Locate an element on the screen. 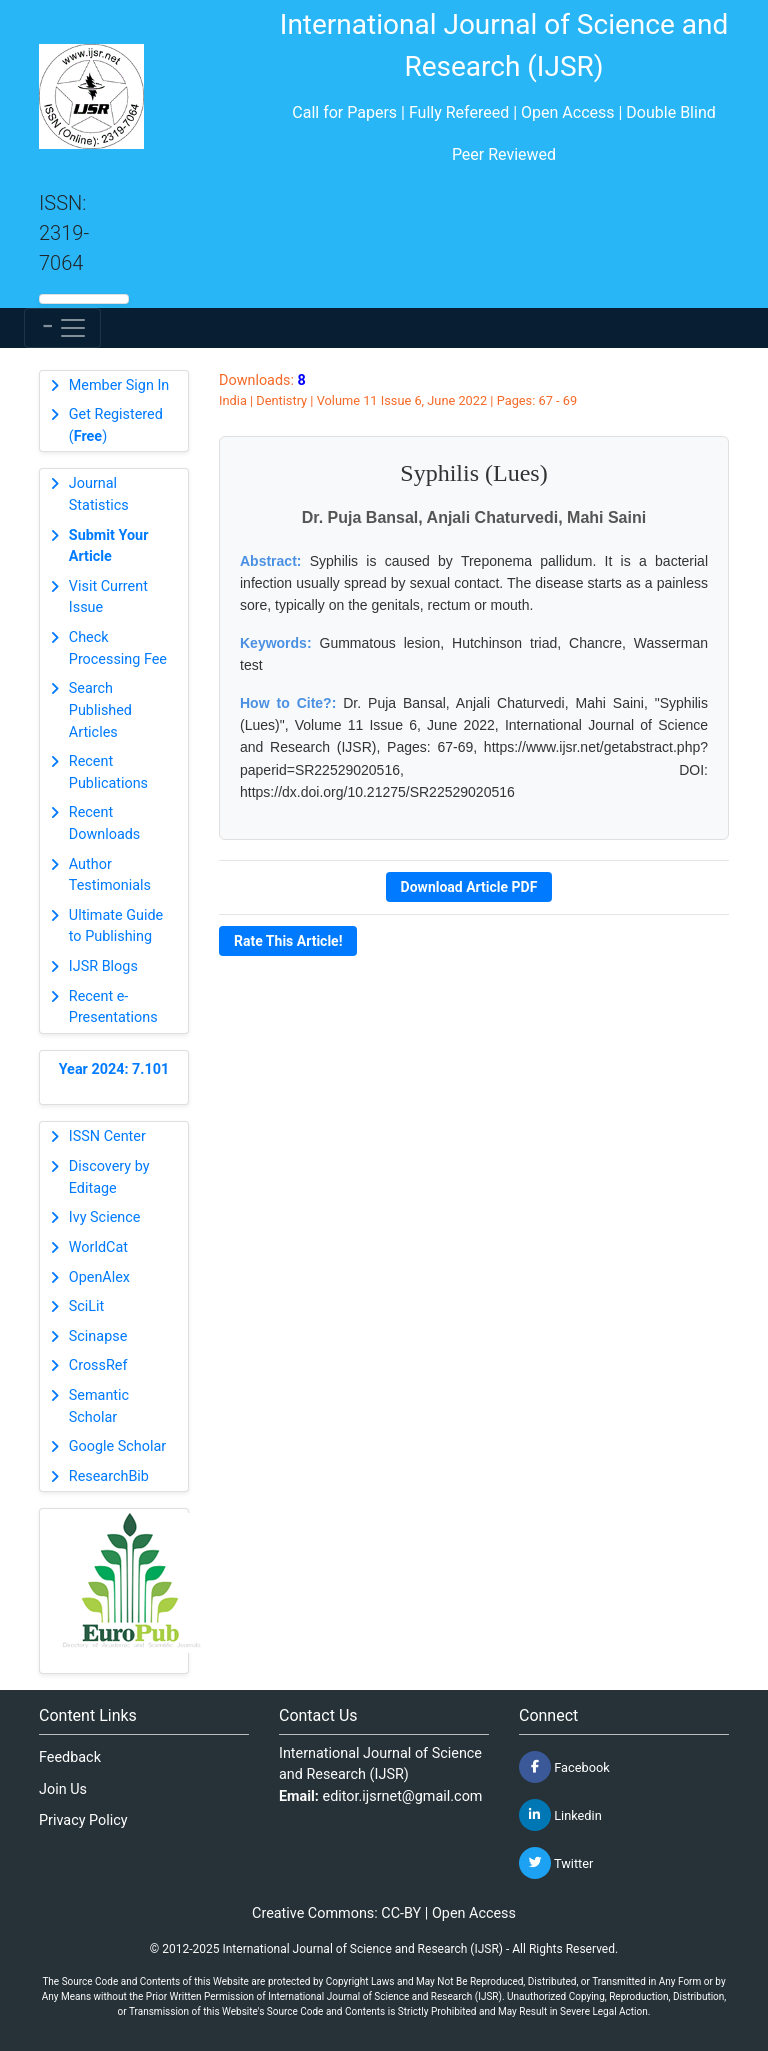  OpenAlex is located at coordinates (99, 1277).